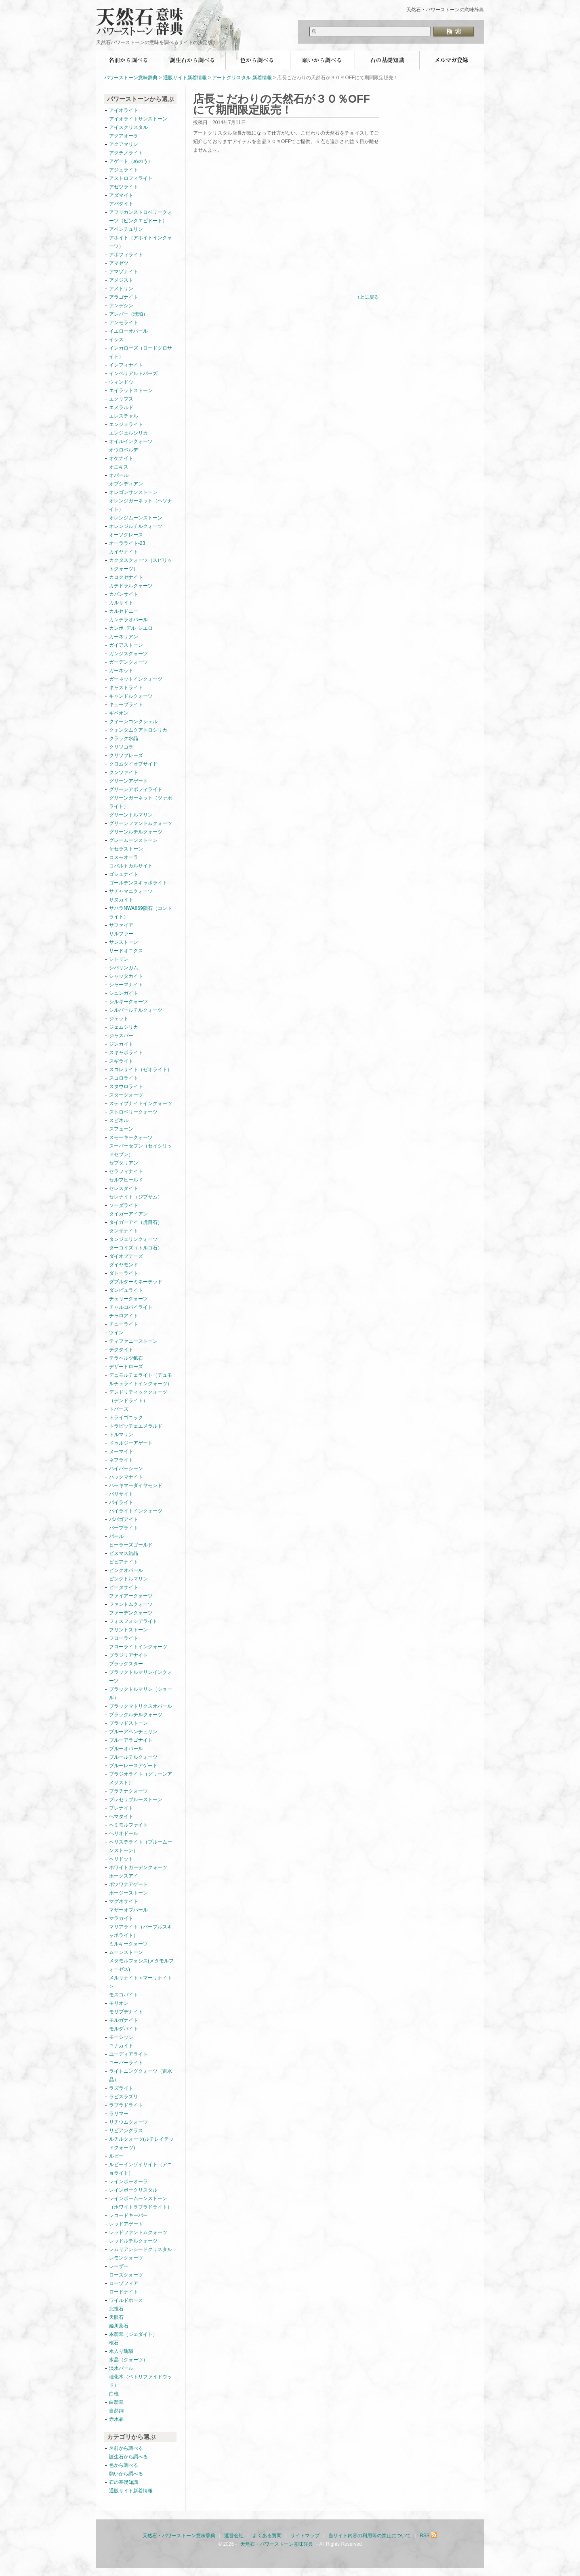 The width and height of the screenshot is (580, 2576). Describe the element at coordinates (140, 2169) in the screenshot. I see `ルビーインゾイサイト（アニョライト）` at that location.